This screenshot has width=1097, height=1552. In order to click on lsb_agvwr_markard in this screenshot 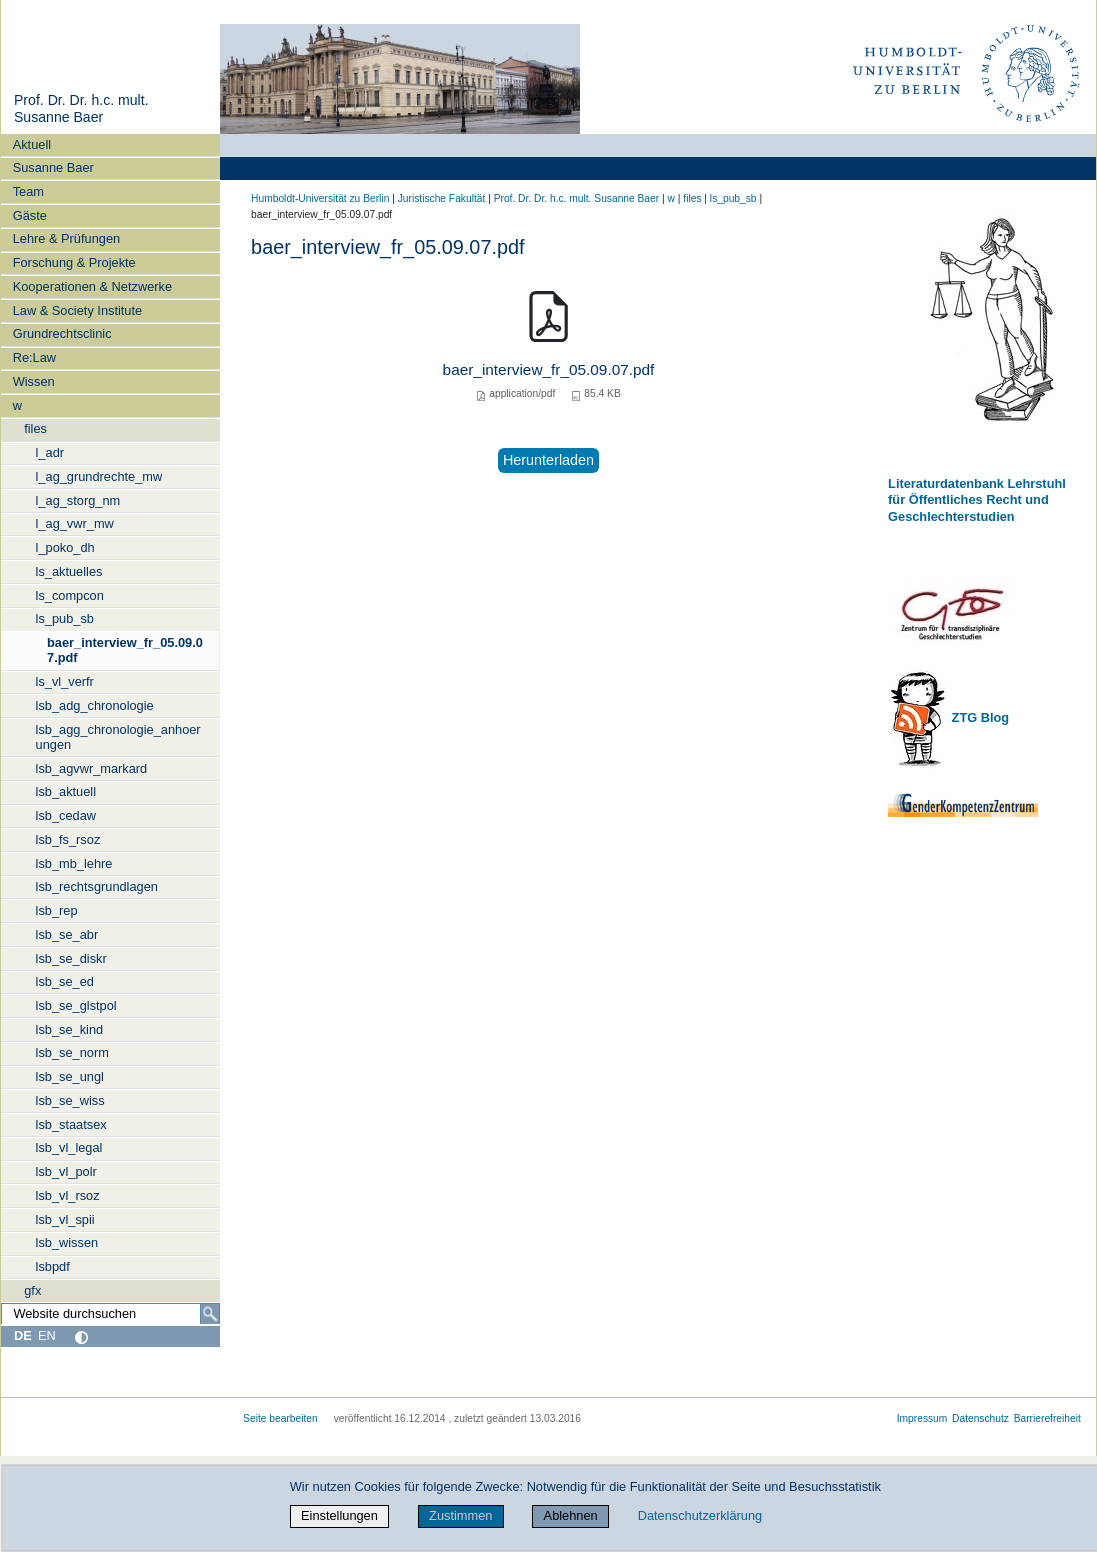, I will do `click(92, 768)`.